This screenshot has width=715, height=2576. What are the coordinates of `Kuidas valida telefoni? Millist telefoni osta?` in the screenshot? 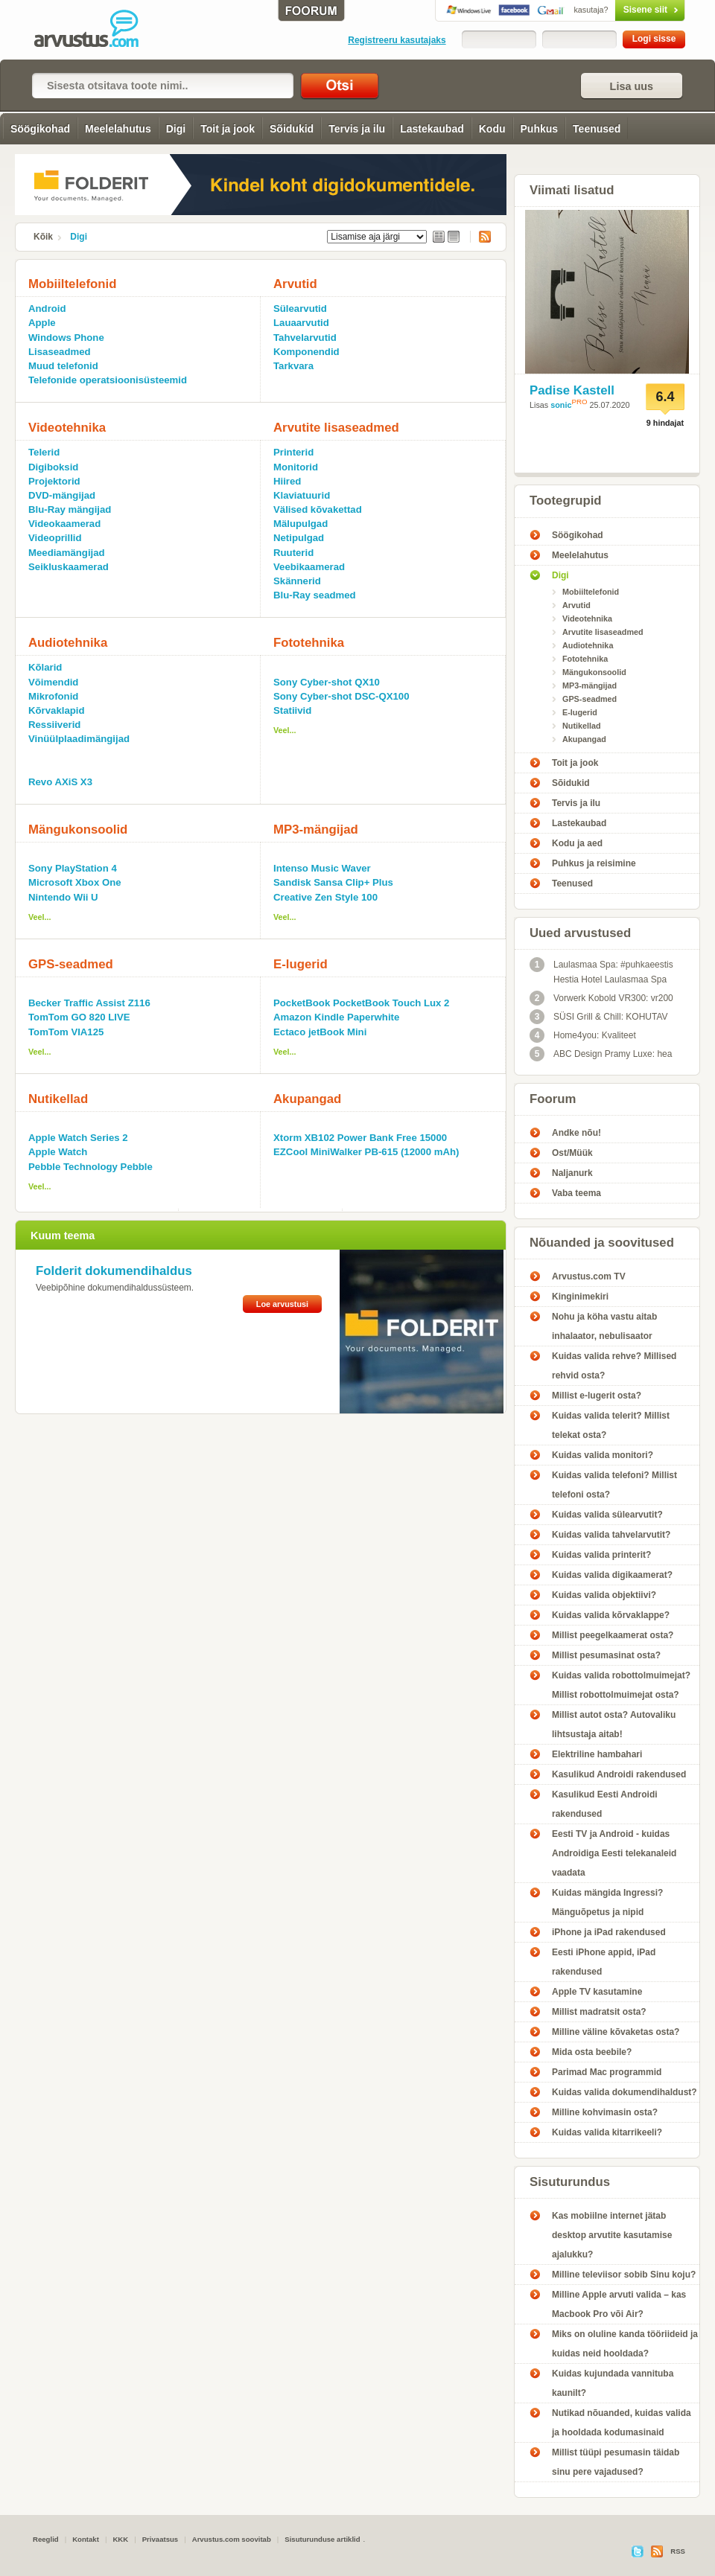 It's located at (614, 1485).